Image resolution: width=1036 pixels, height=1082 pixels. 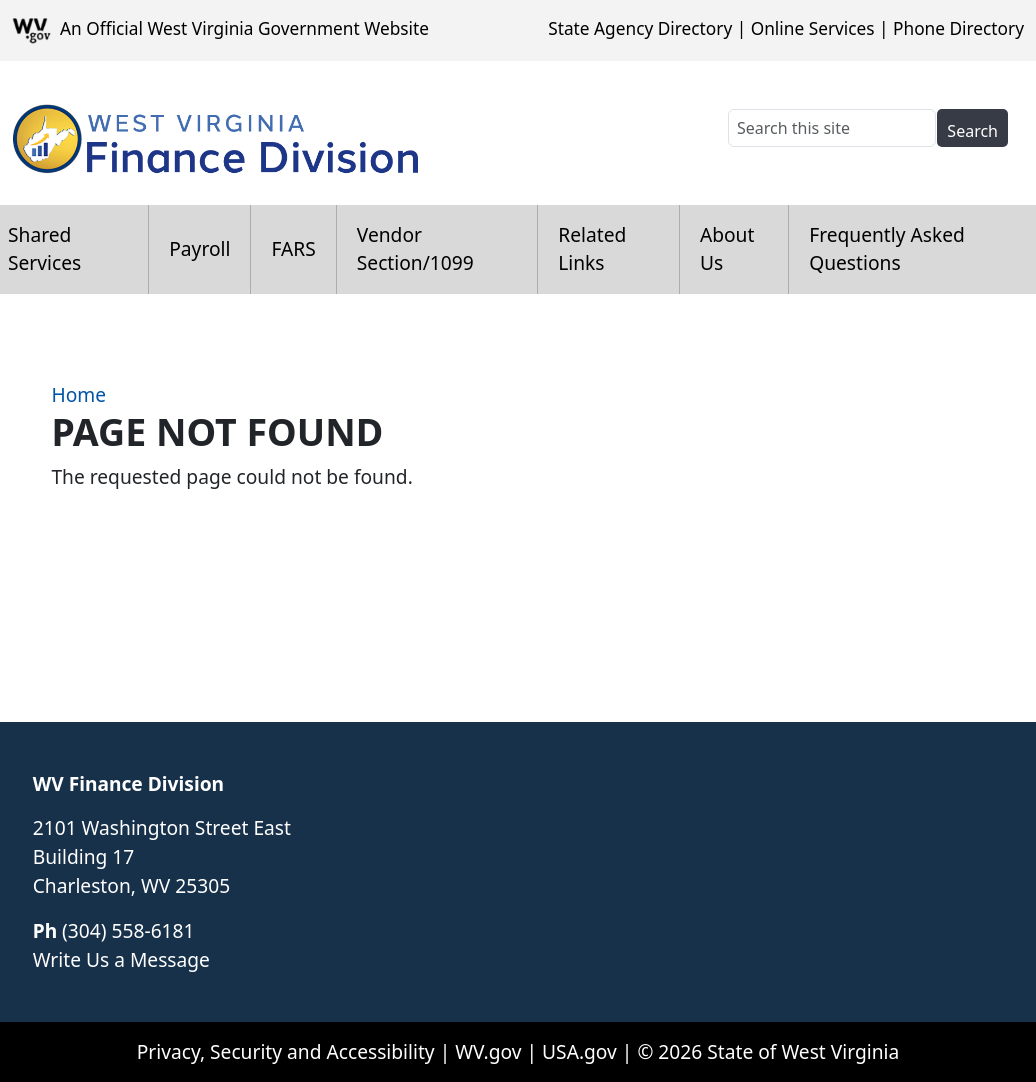 I want to click on Payroll, so click(x=199, y=248).